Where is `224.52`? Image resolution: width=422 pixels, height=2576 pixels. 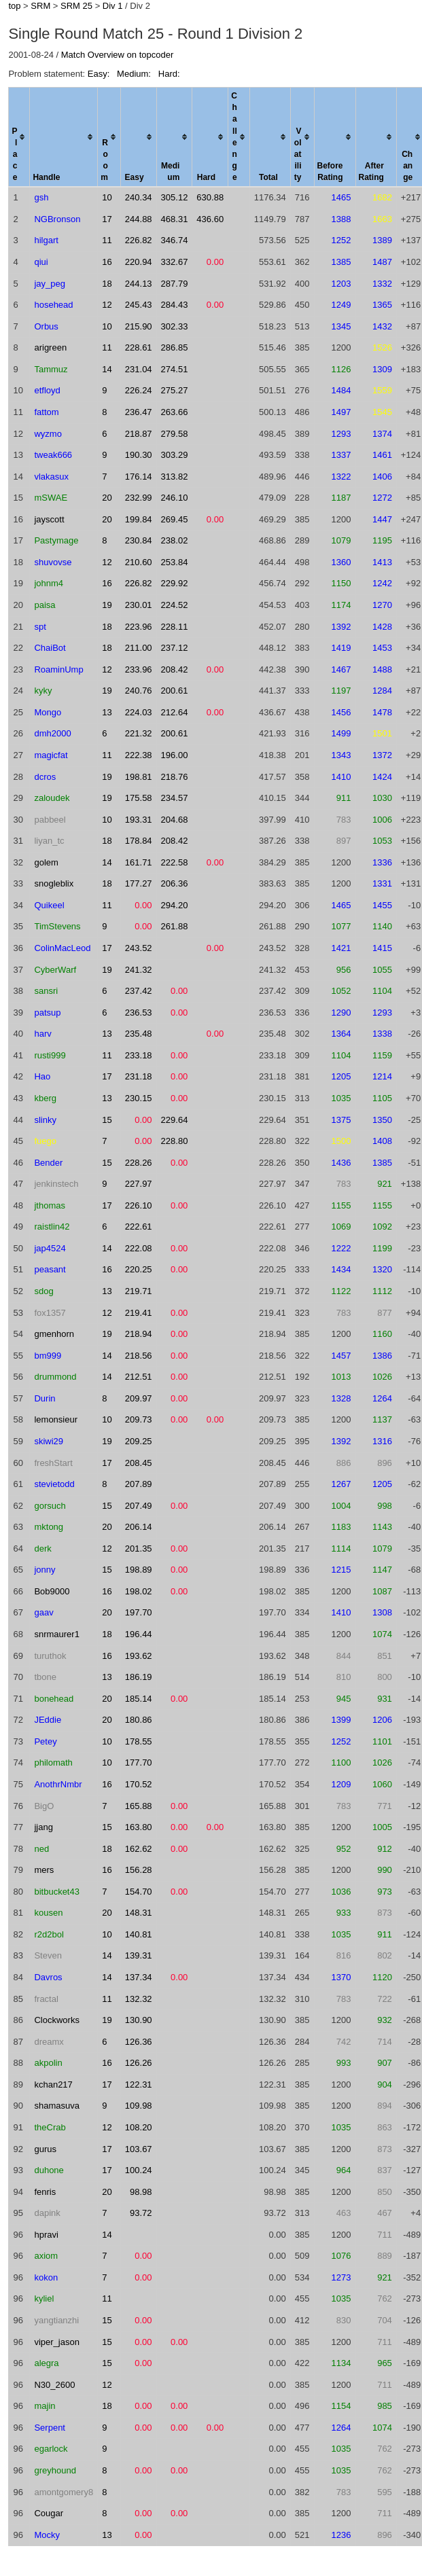 224.52 is located at coordinates (174, 605).